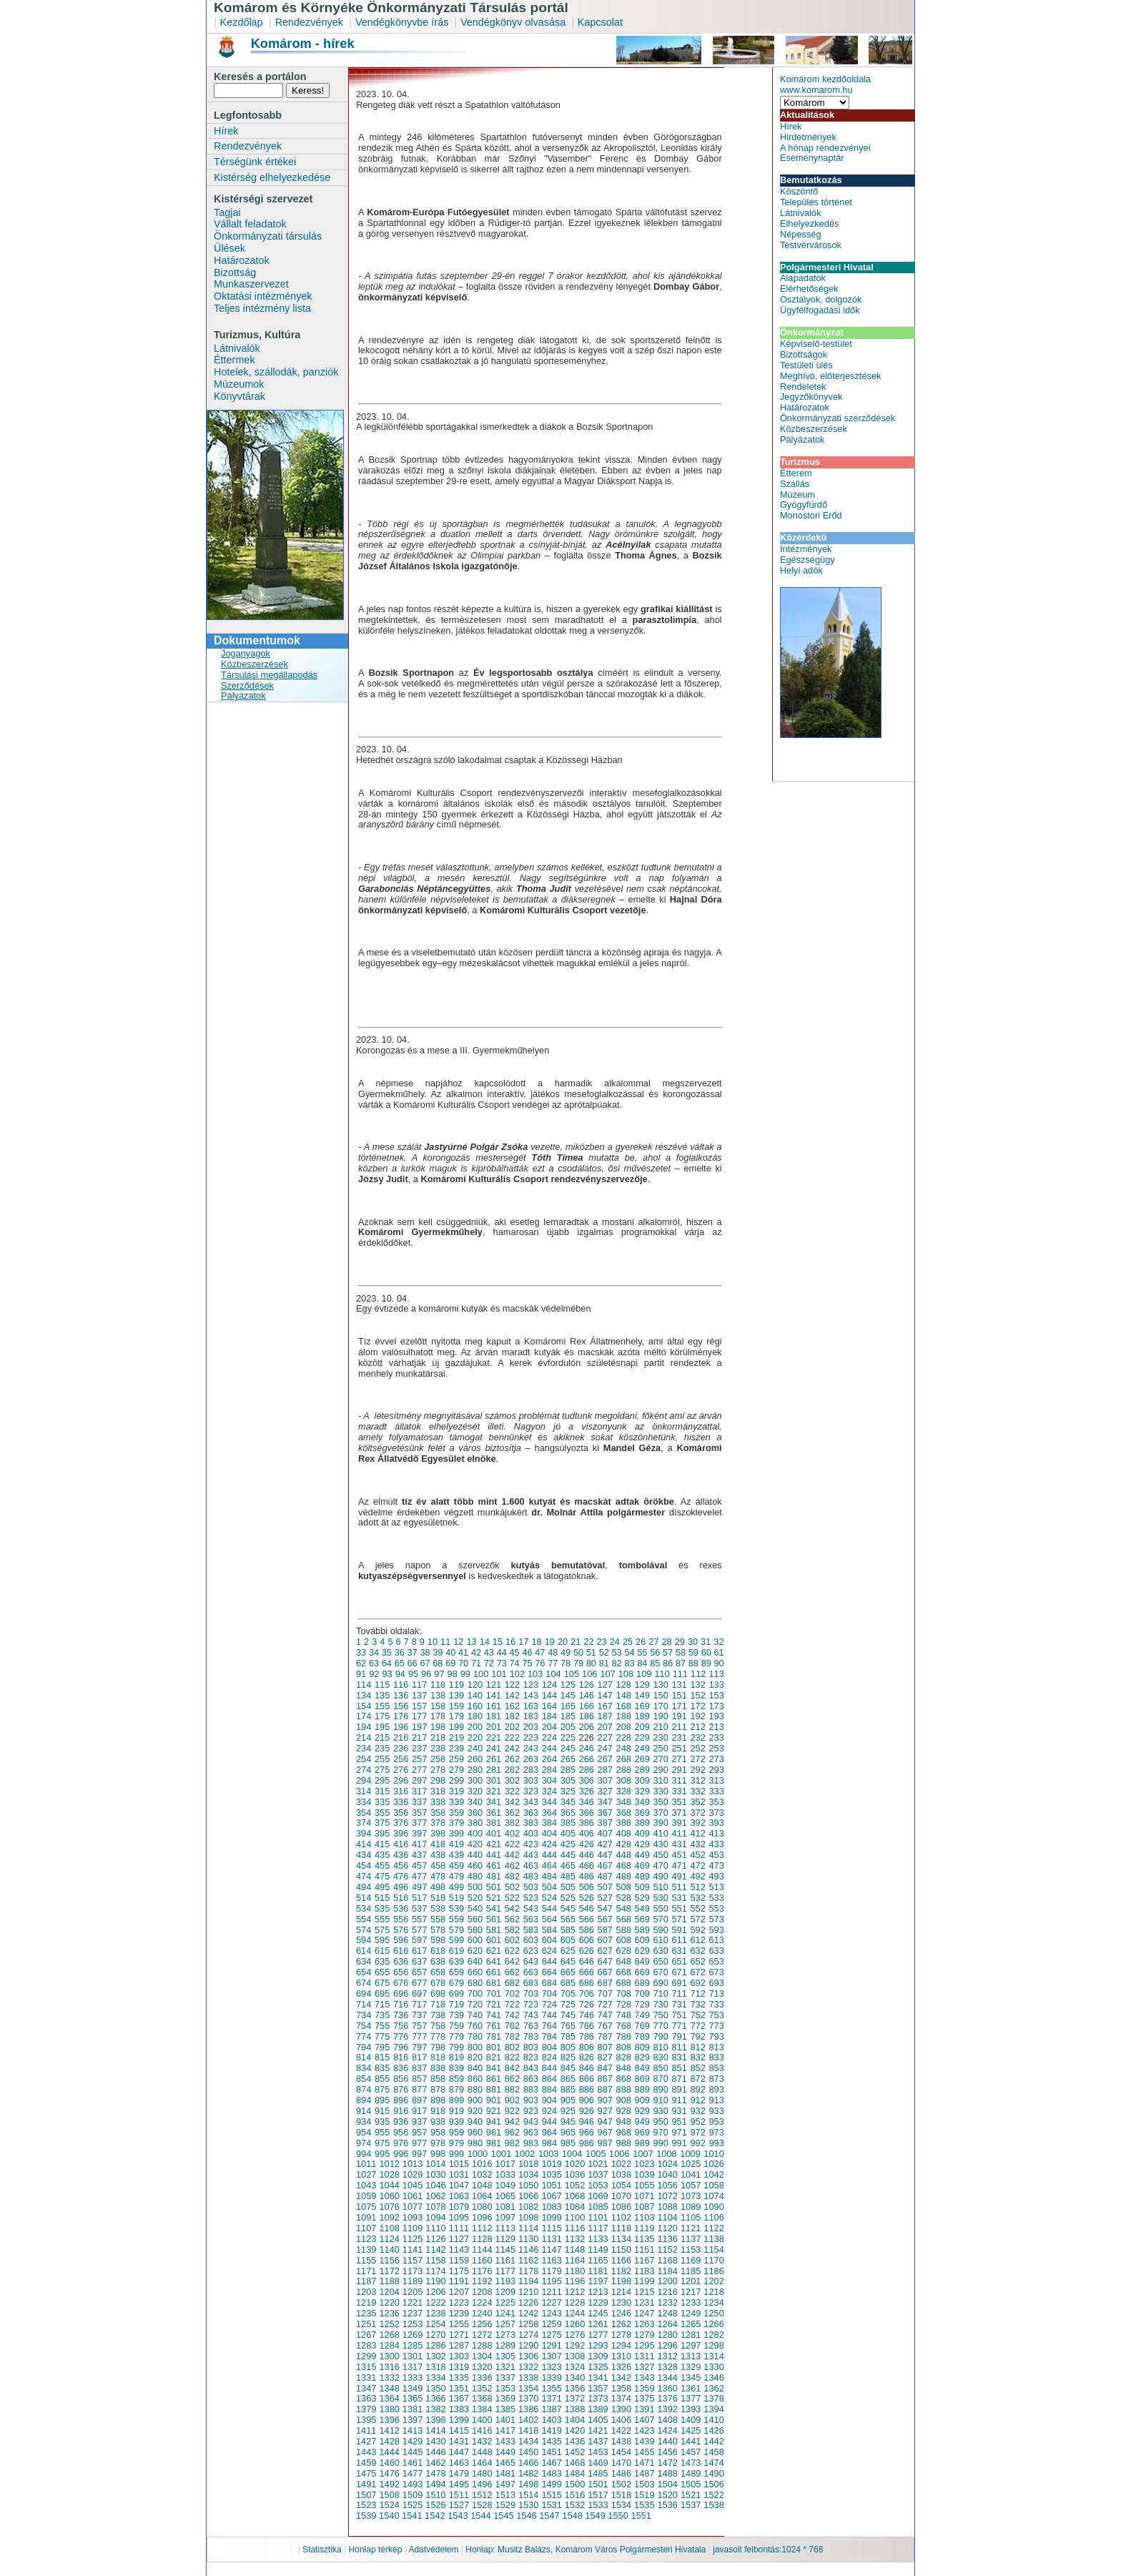 This screenshot has width=1121, height=2576. I want to click on 712, so click(697, 1993).